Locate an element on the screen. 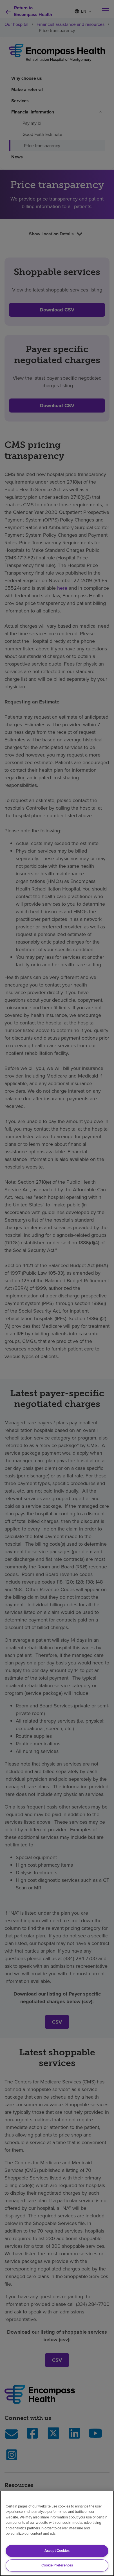 The image size is (114, 2576). Accept Cookies is located at coordinates (57, 2550).